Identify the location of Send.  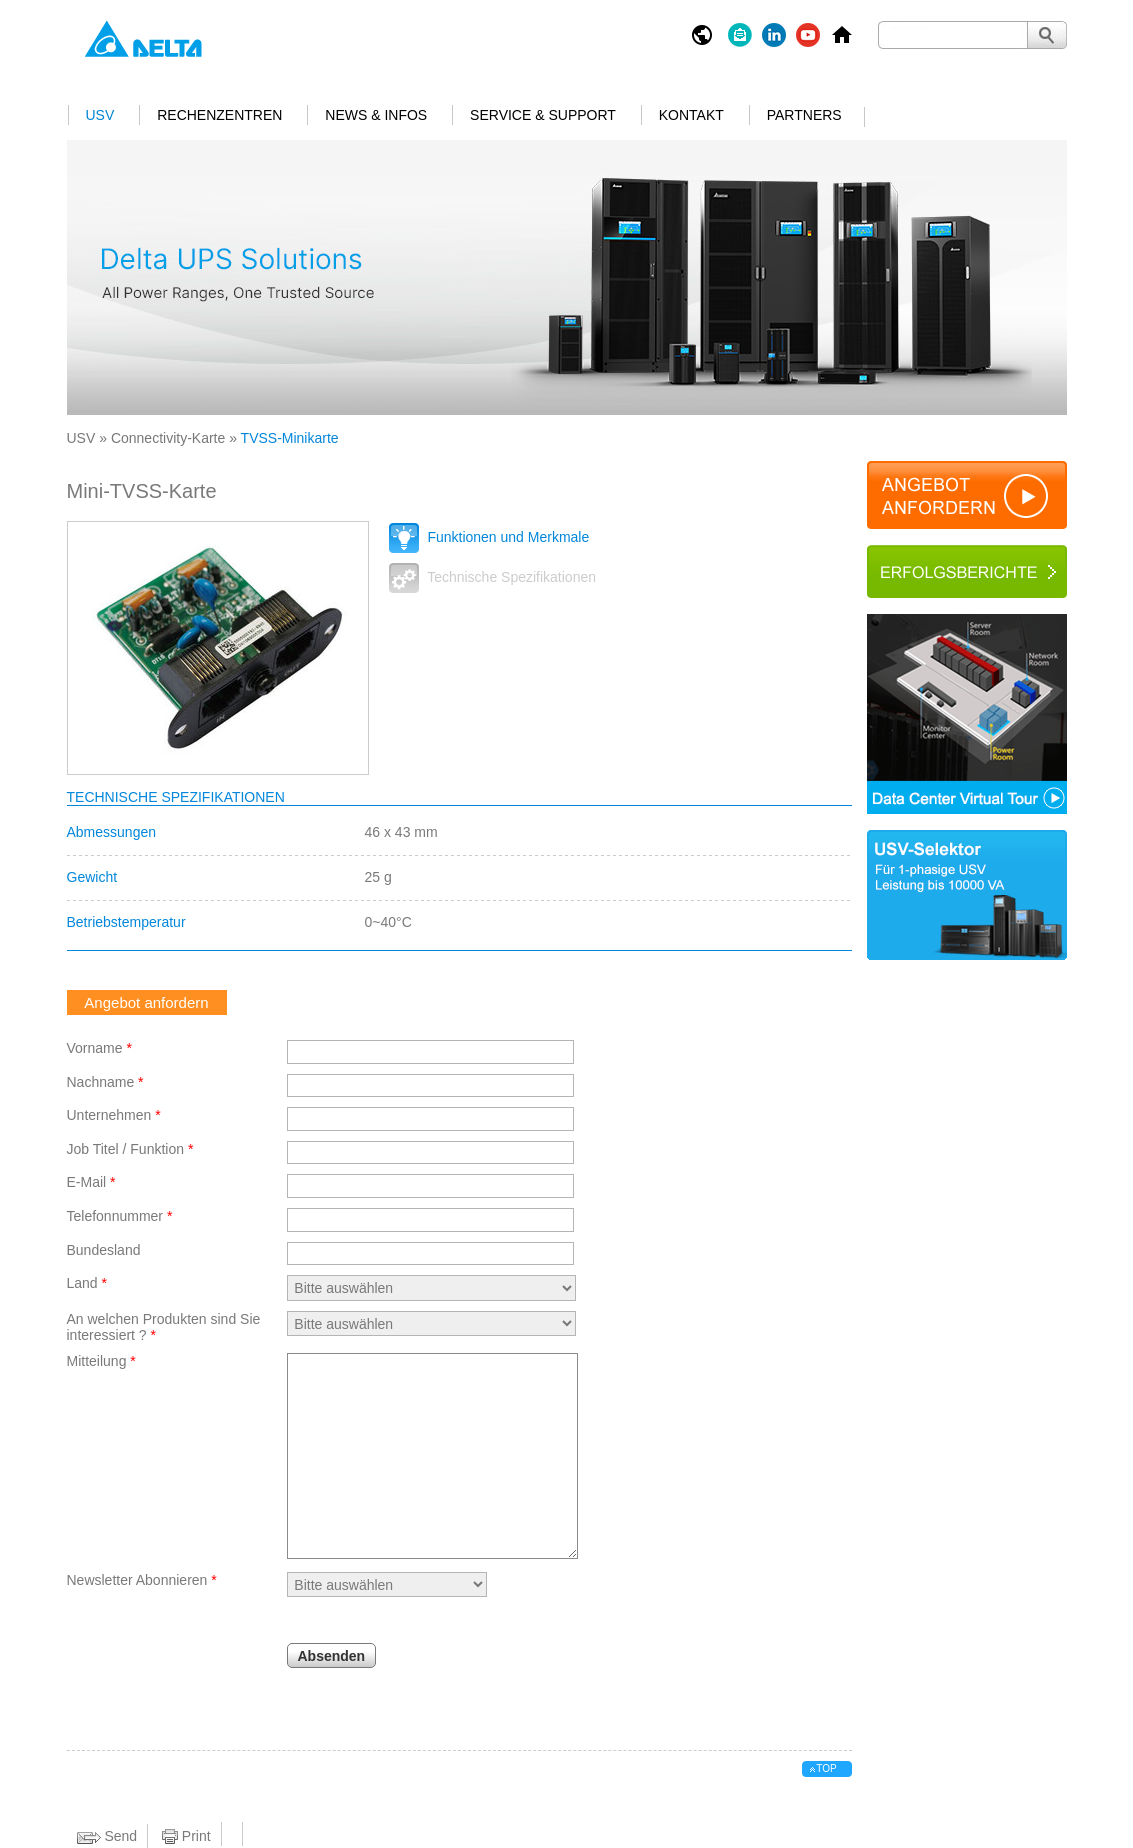
(107, 1836).